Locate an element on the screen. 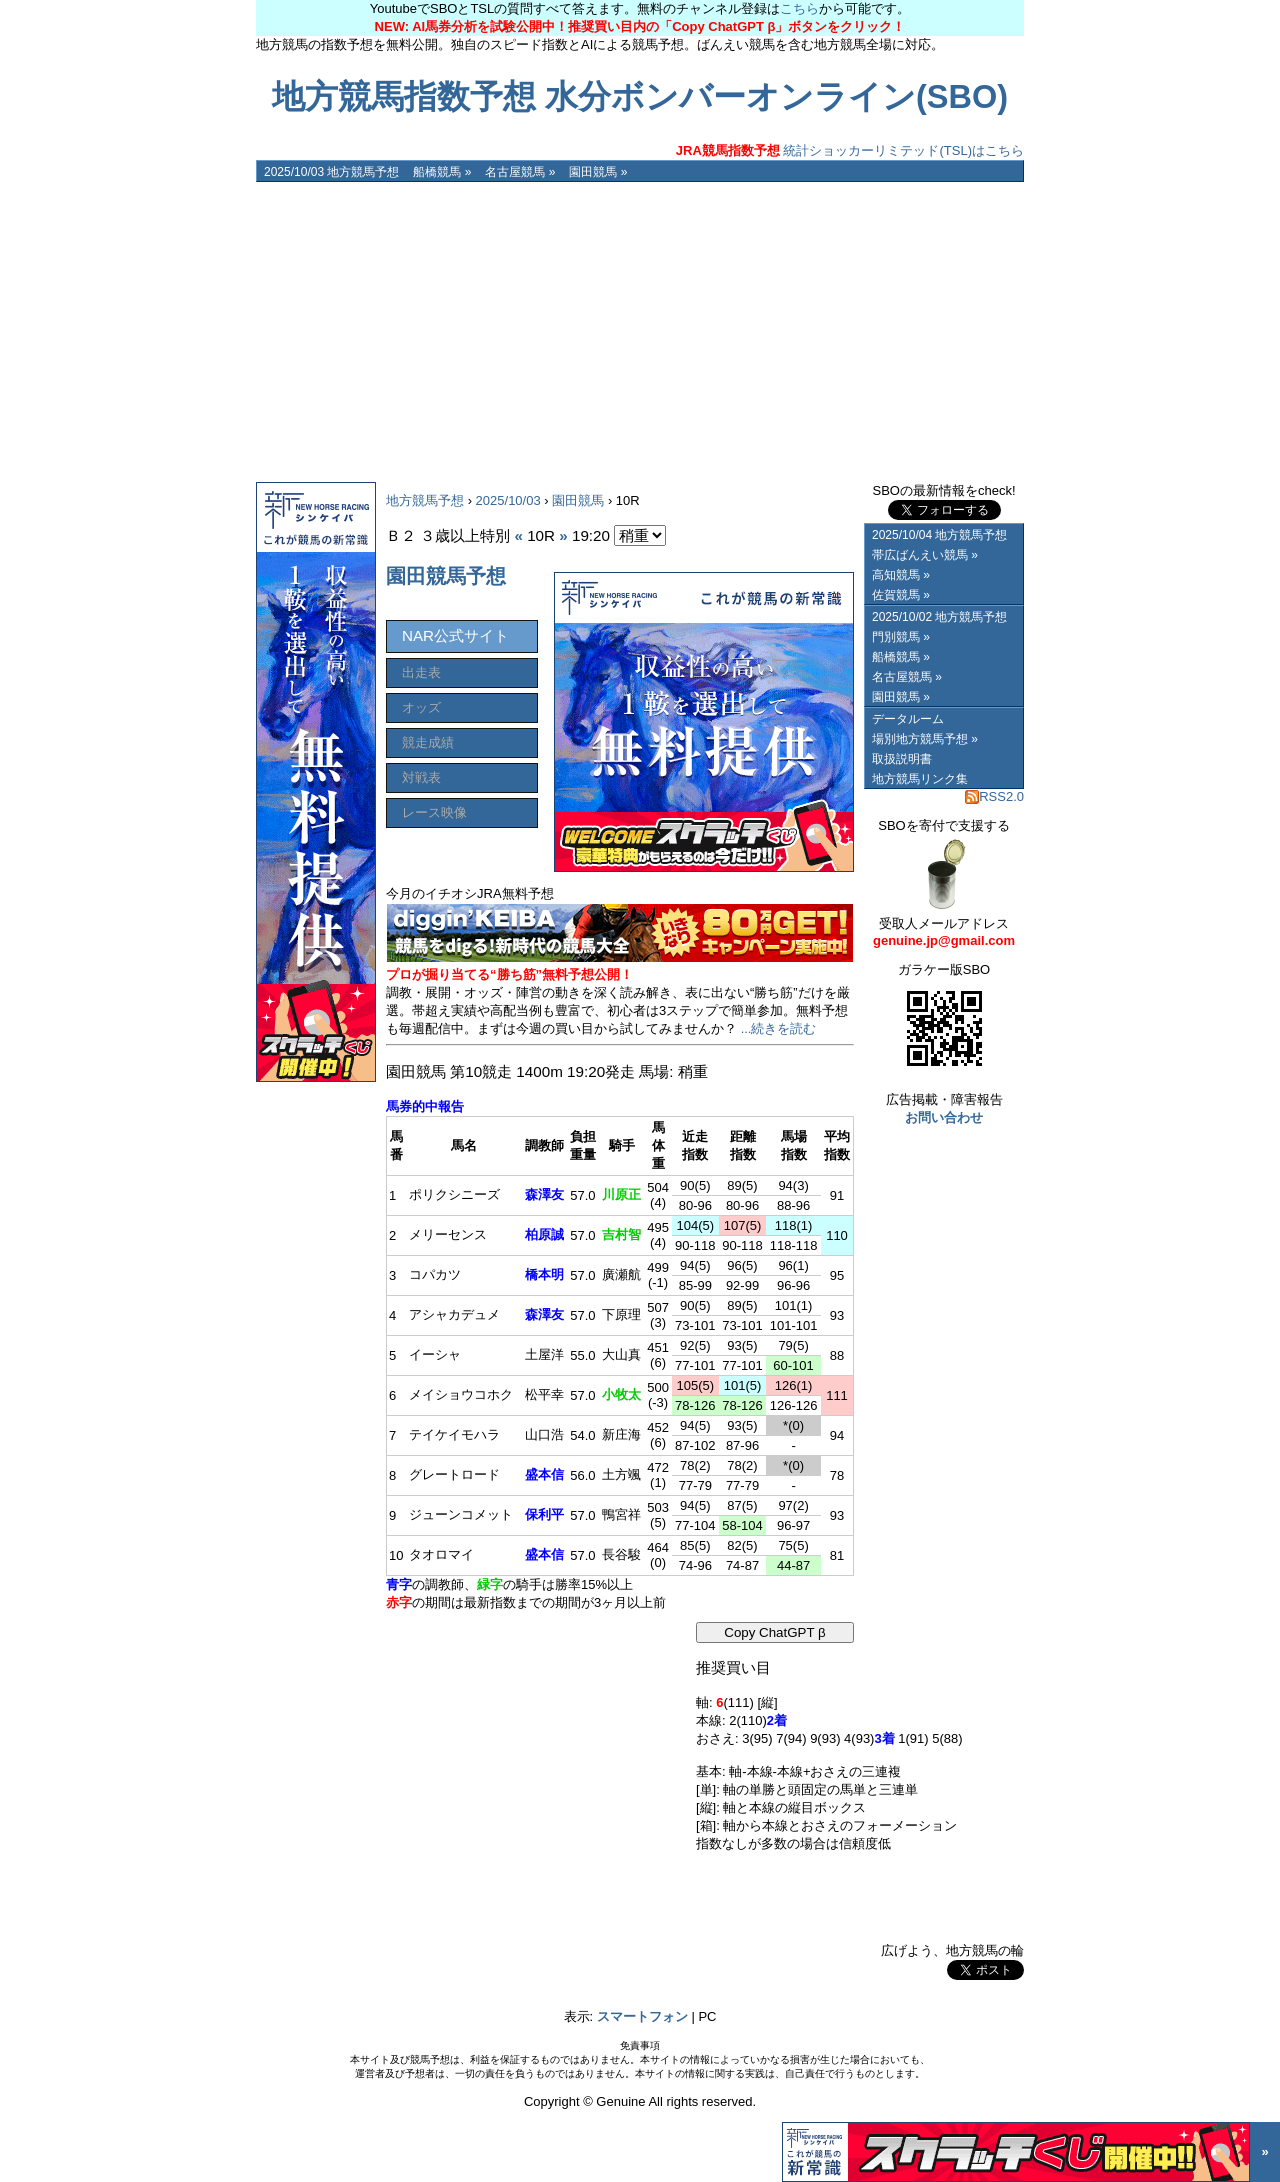 This screenshot has height=2182, width=1280. 佐賀競馬 » is located at coordinates (901, 595).